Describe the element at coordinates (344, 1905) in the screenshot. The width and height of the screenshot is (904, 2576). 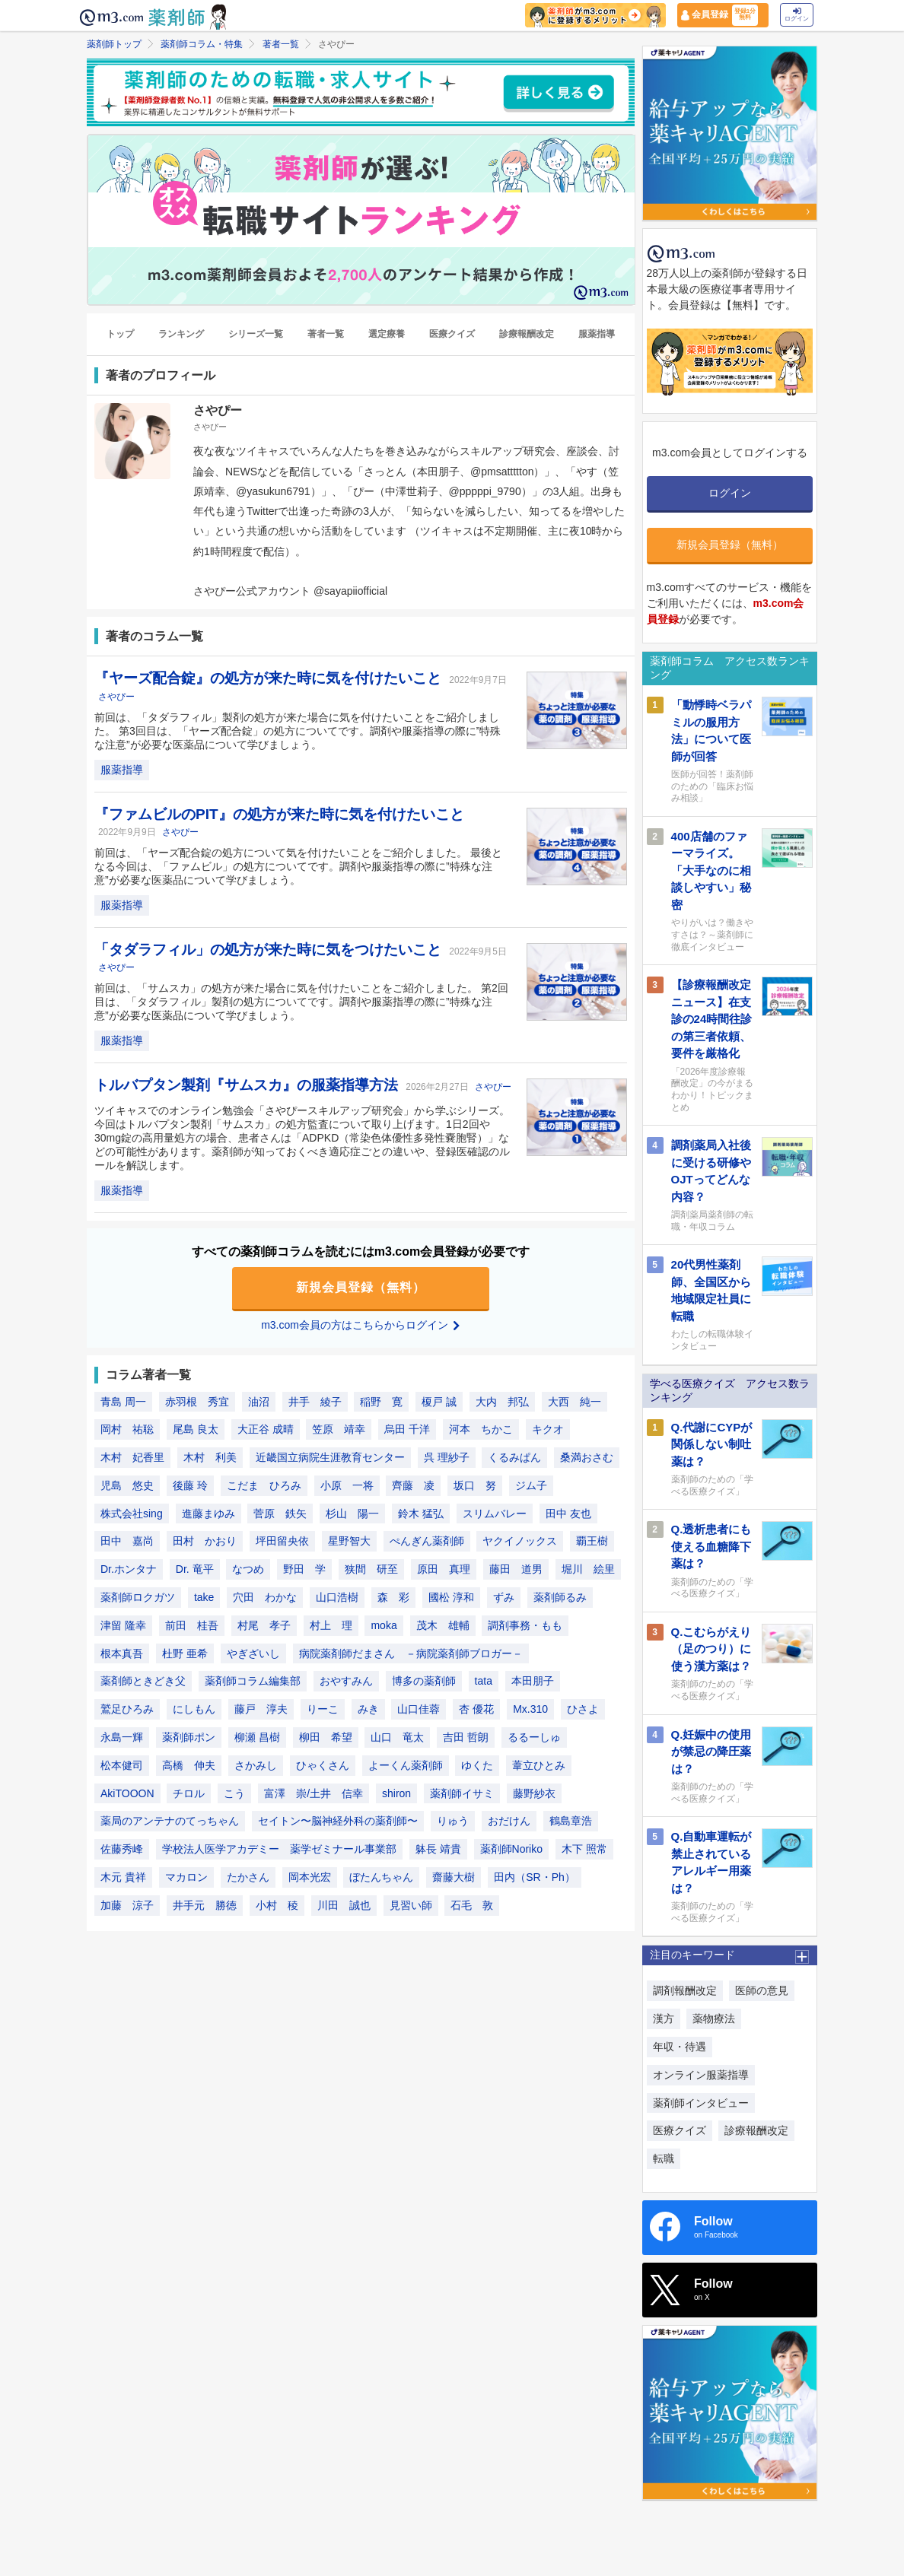
I see `川田 誠也` at that location.